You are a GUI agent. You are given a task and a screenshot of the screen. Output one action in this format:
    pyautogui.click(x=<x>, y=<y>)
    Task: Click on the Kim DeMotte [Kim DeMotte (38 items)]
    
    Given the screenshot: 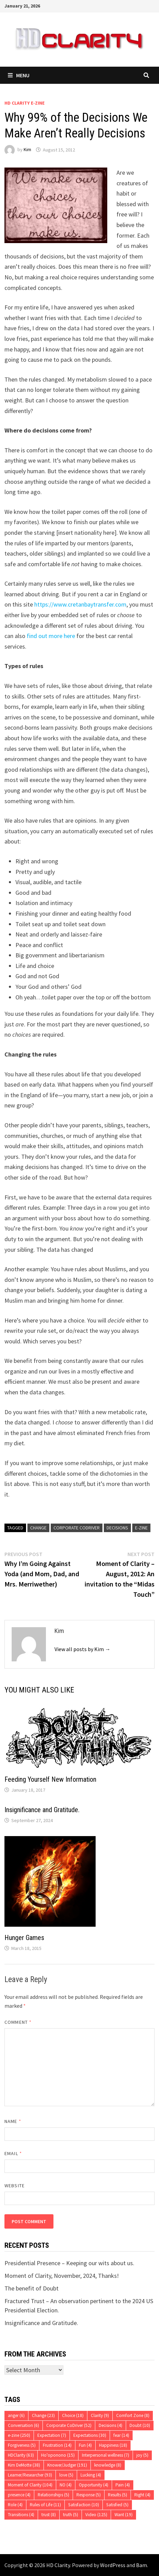 What is the action you would take?
    pyautogui.click(x=24, y=2465)
    